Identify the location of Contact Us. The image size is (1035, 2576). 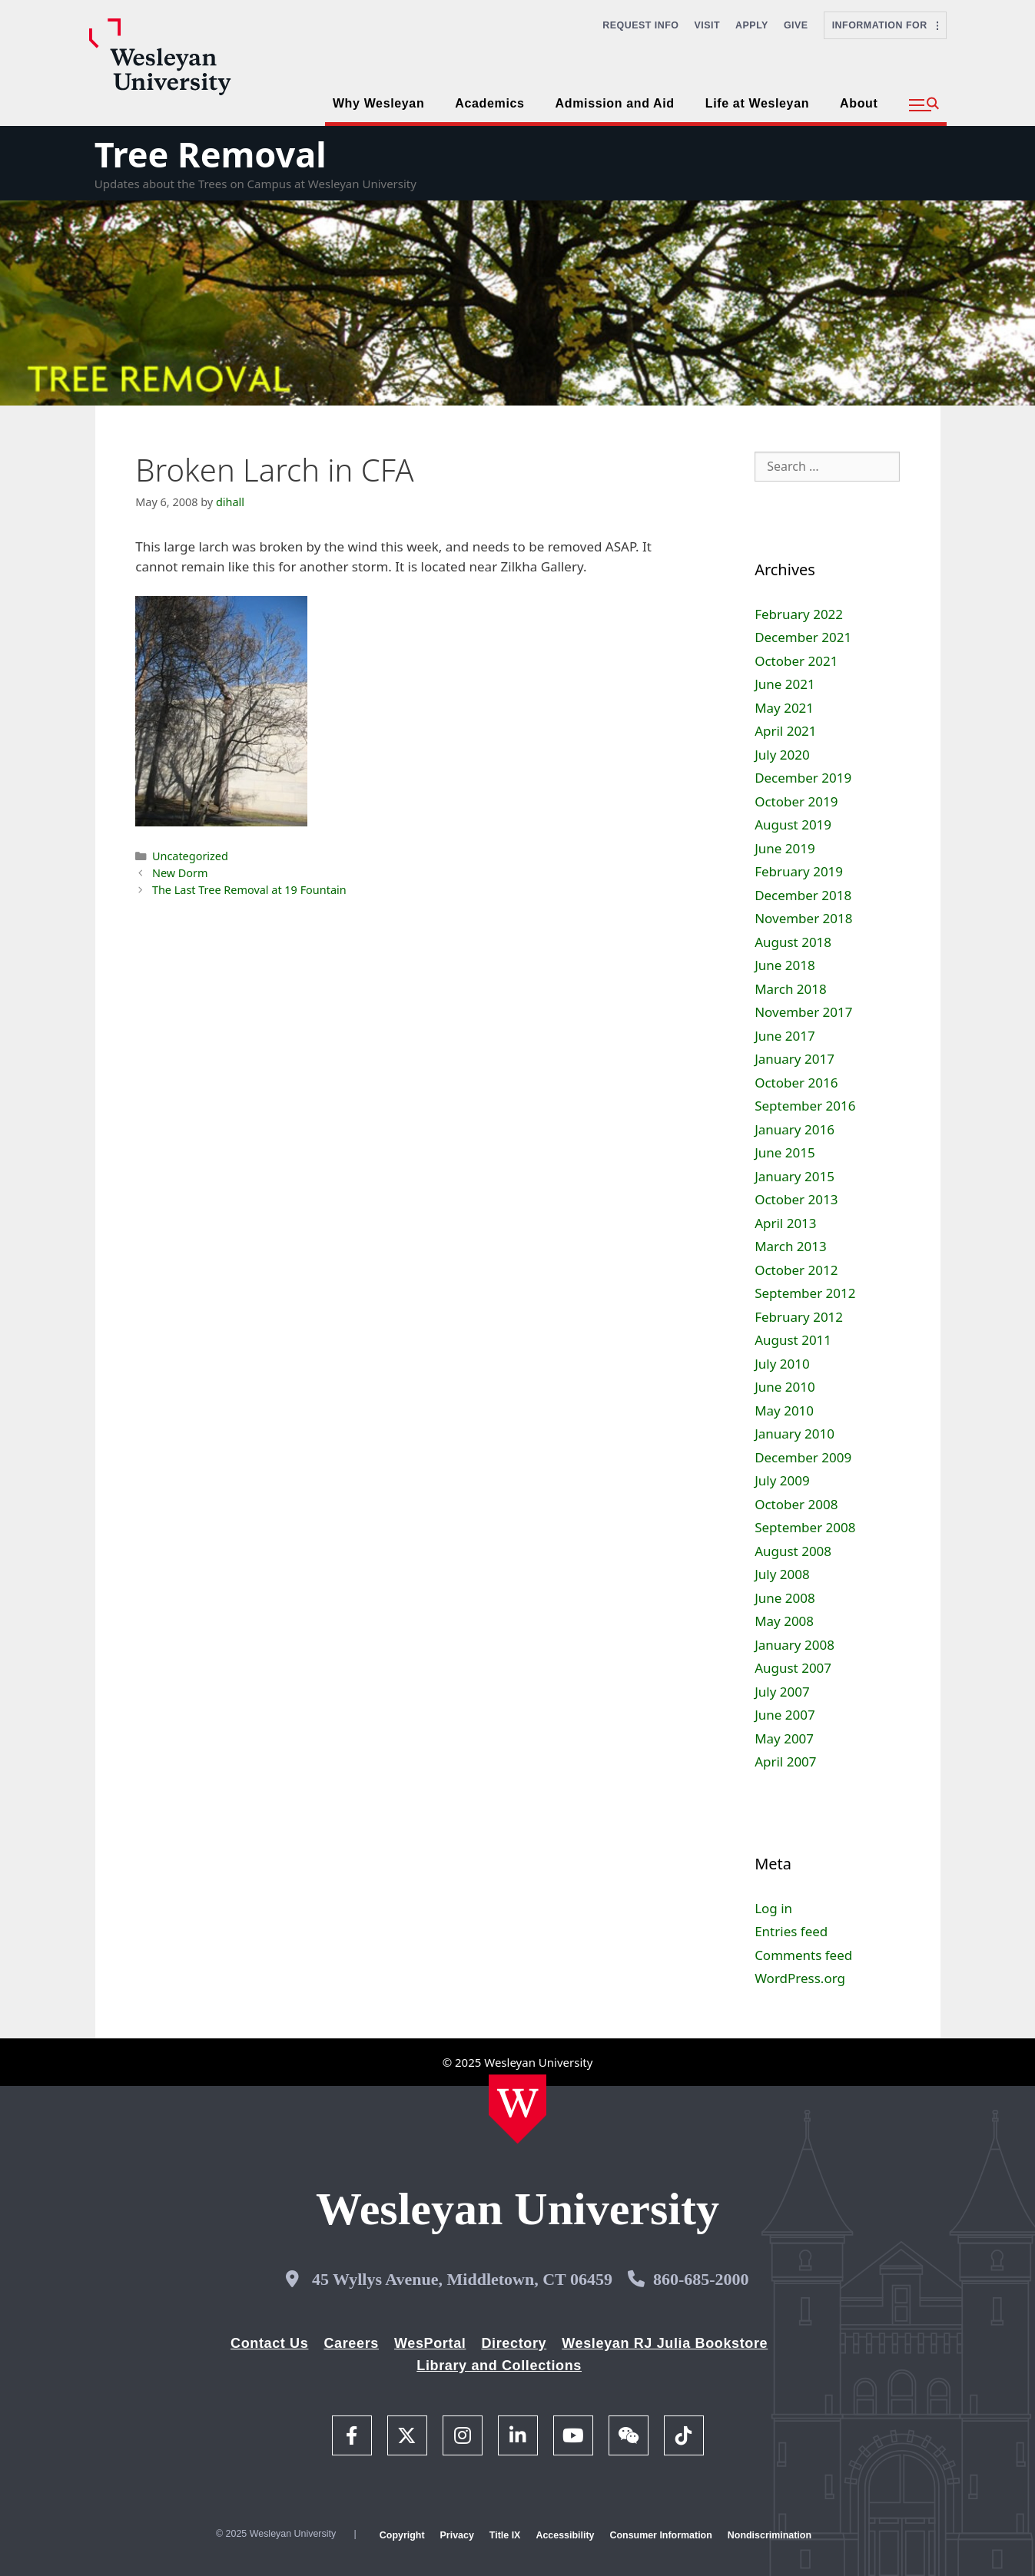
(269, 2343).